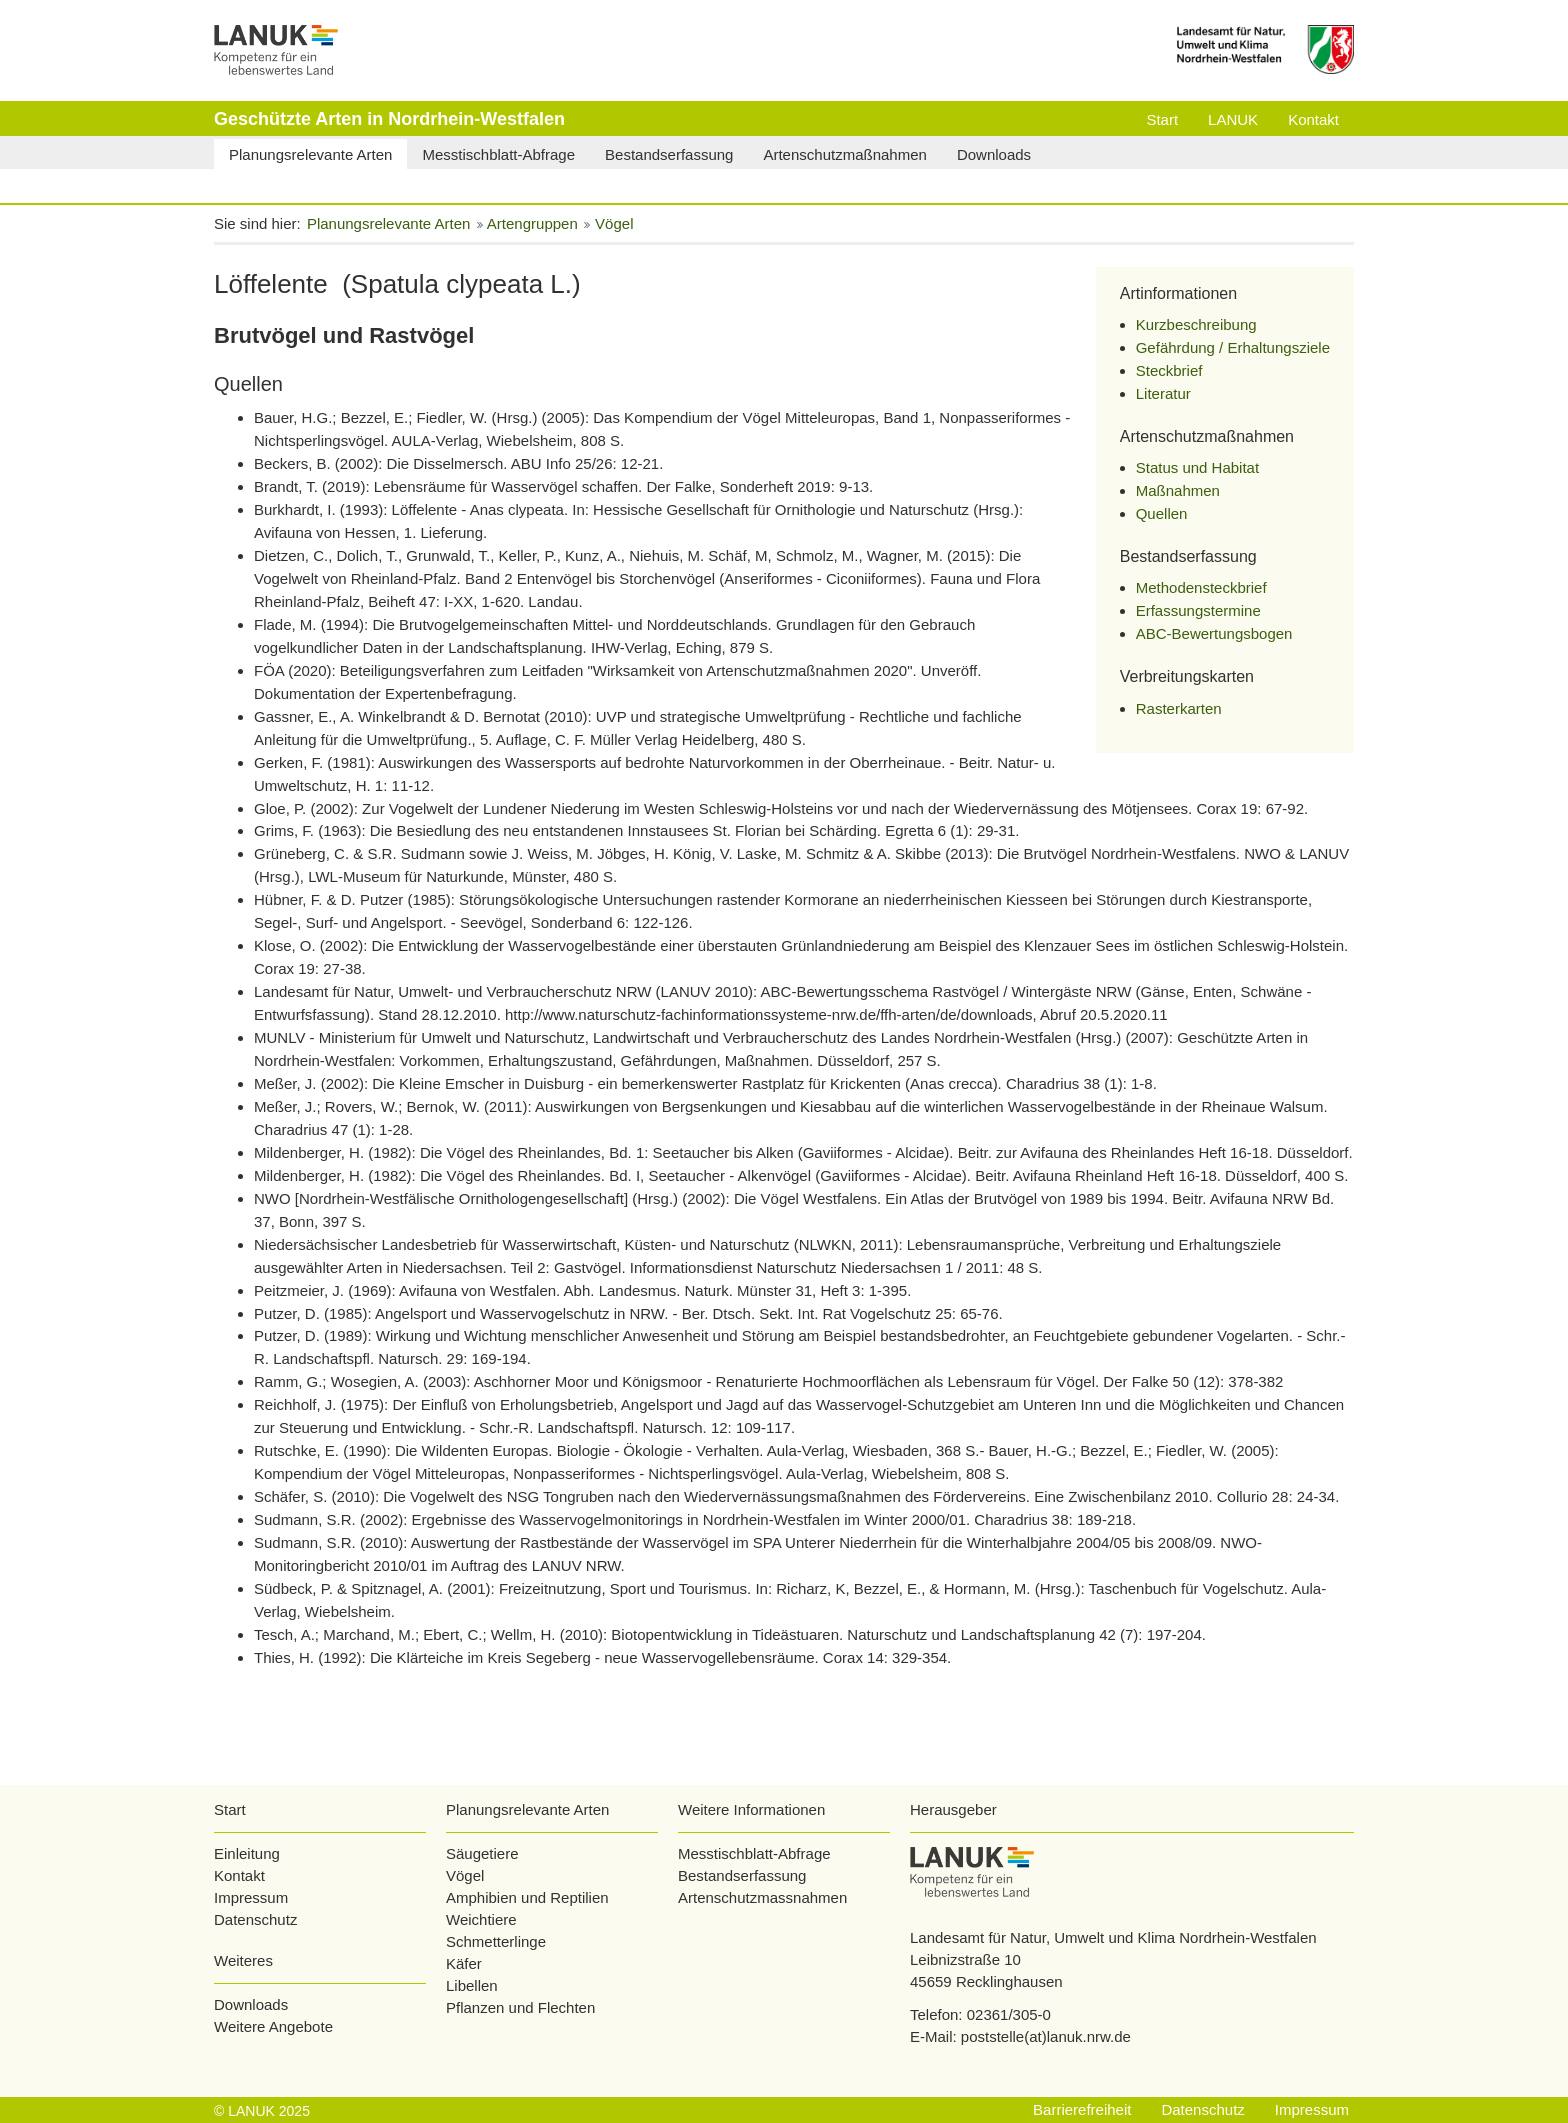  Describe the element at coordinates (1201, 587) in the screenshot. I see `Methodensteckbrief` at that location.